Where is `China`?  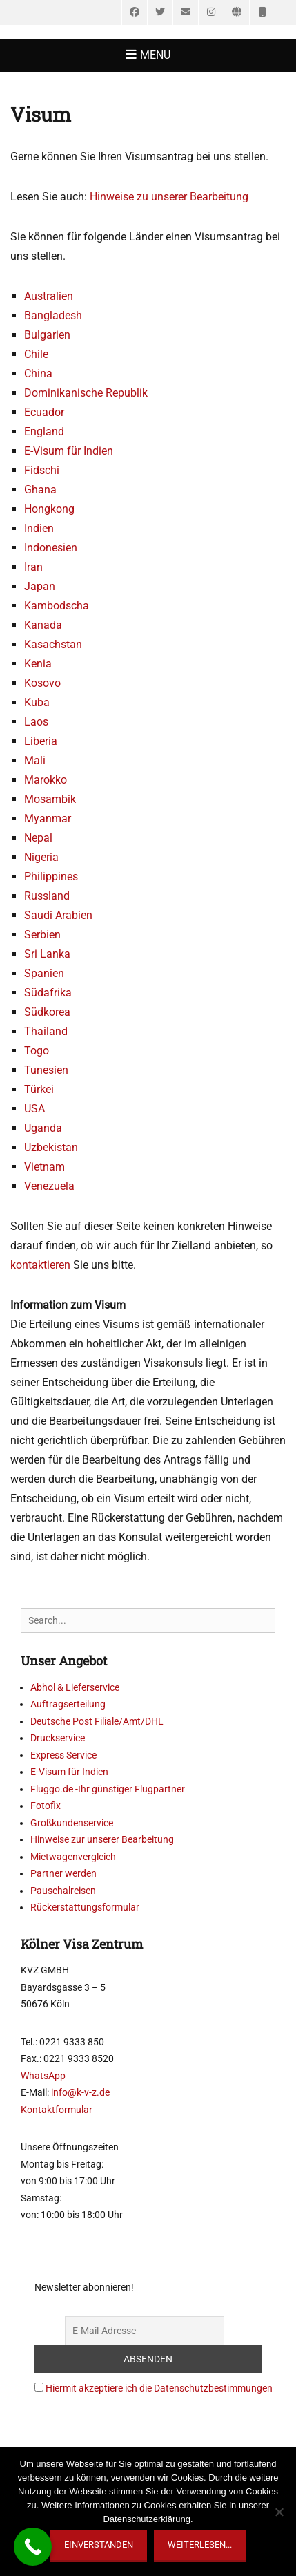 China is located at coordinates (38, 373).